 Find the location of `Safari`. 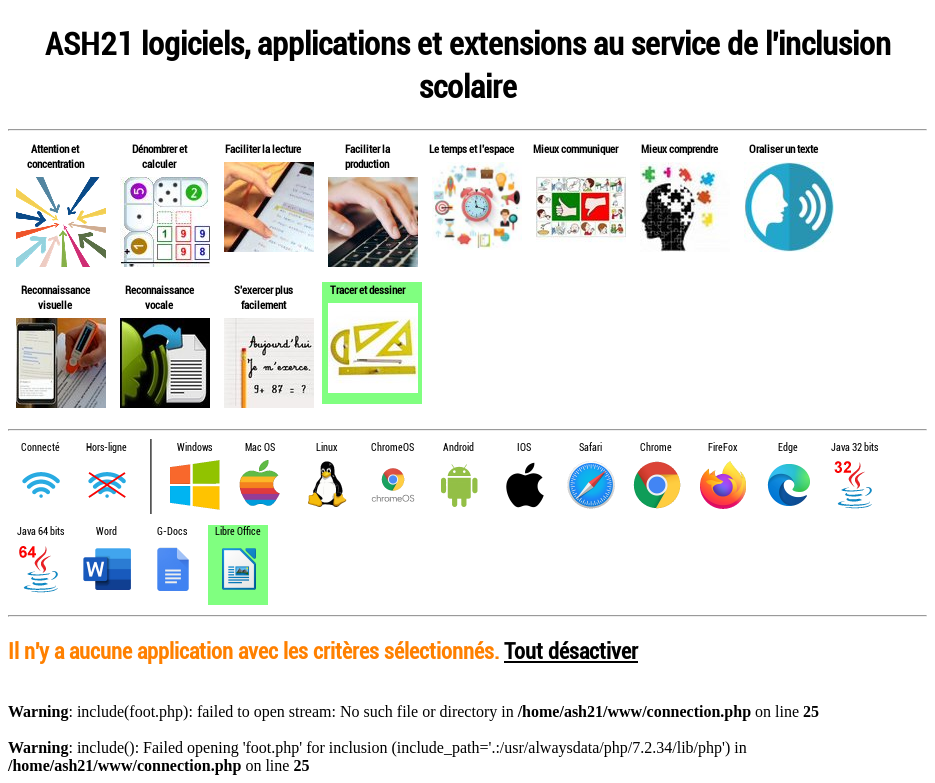

Safari is located at coordinates (590, 447).